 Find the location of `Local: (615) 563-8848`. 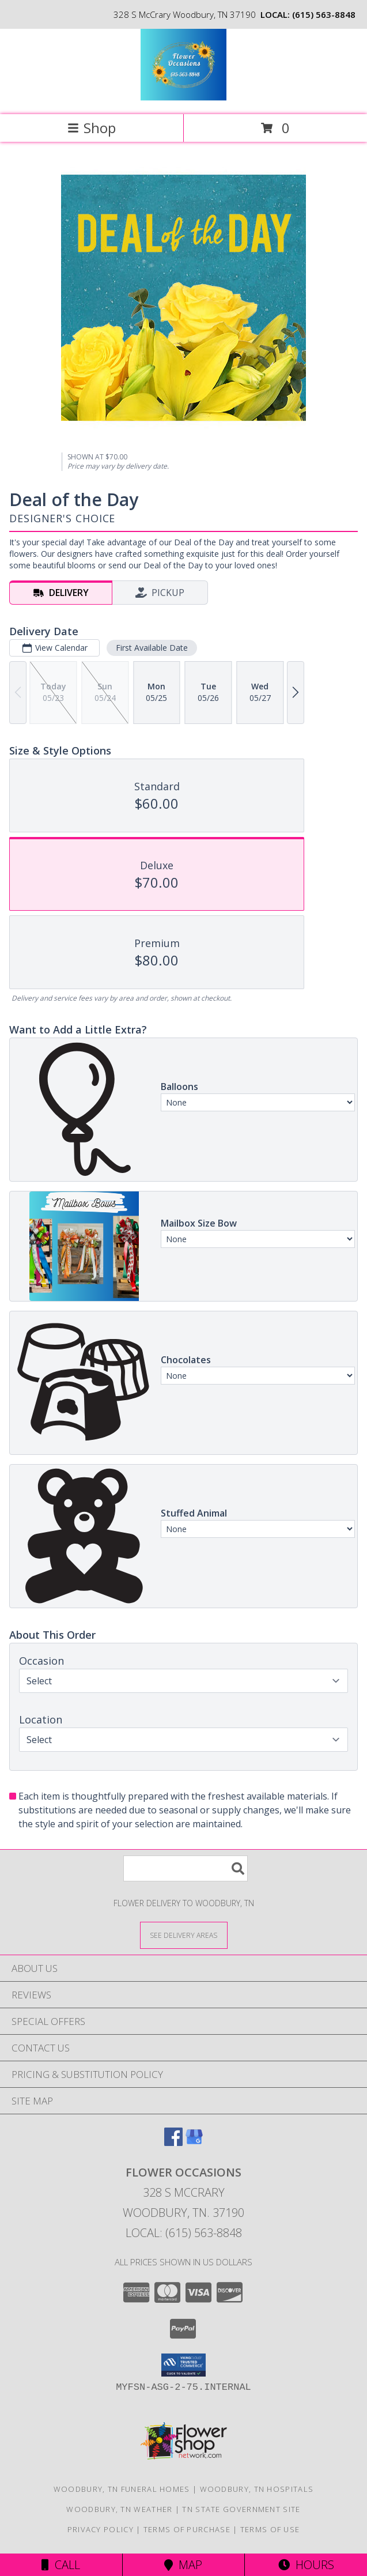

Local: (615) 563-8848 is located at coordinates (184, 2233).